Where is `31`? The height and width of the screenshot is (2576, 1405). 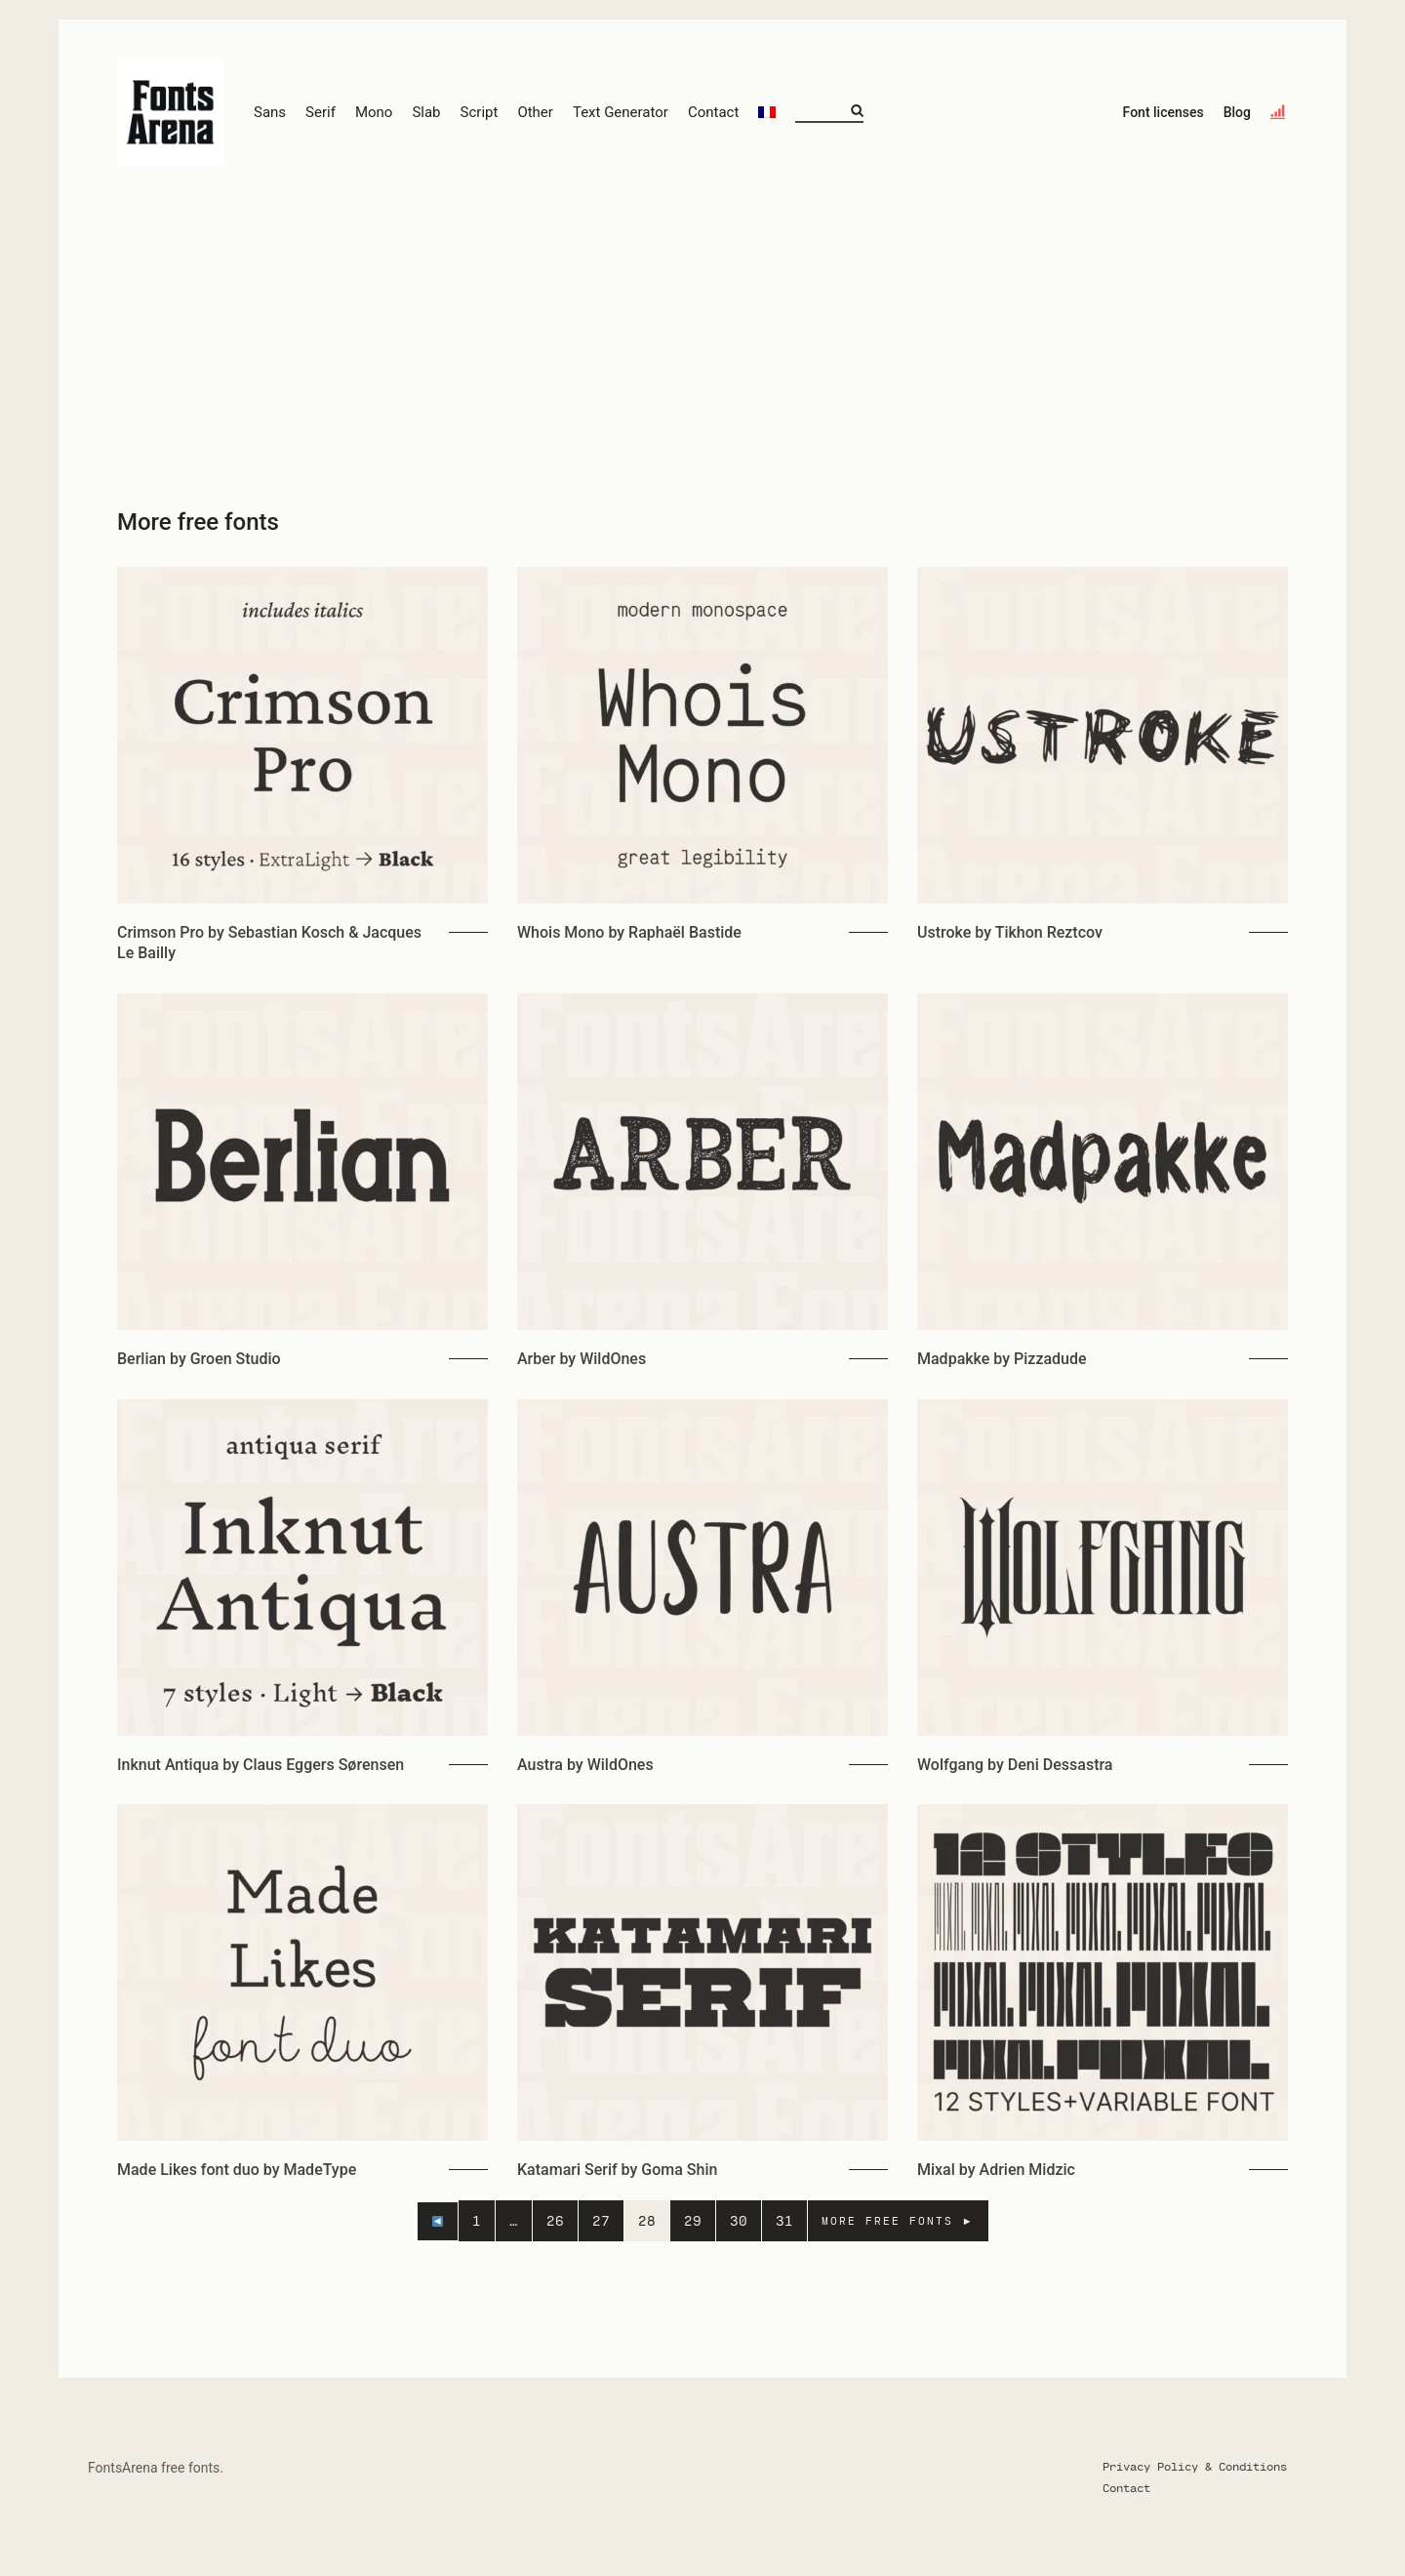 31 is located at coordinates (784, 2220).